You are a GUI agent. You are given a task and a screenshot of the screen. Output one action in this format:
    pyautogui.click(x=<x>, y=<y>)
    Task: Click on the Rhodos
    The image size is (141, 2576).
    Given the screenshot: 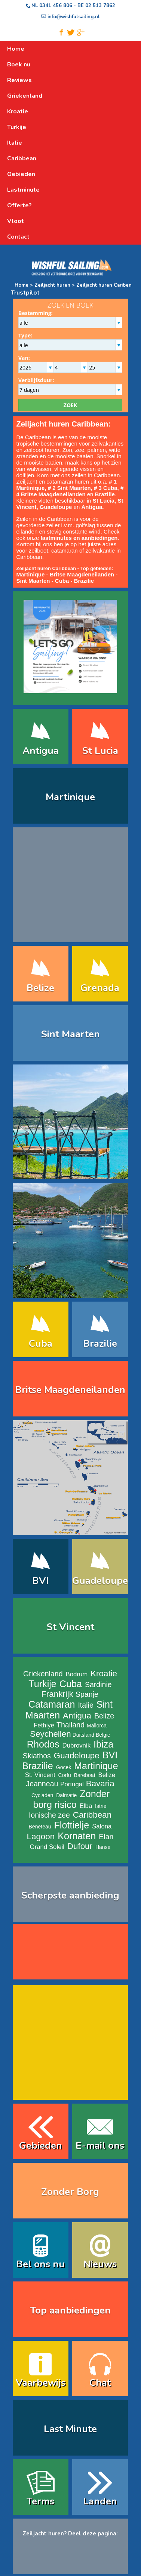 What is the action you would take?
    pyautogui.click(x=43, y=1744)
    